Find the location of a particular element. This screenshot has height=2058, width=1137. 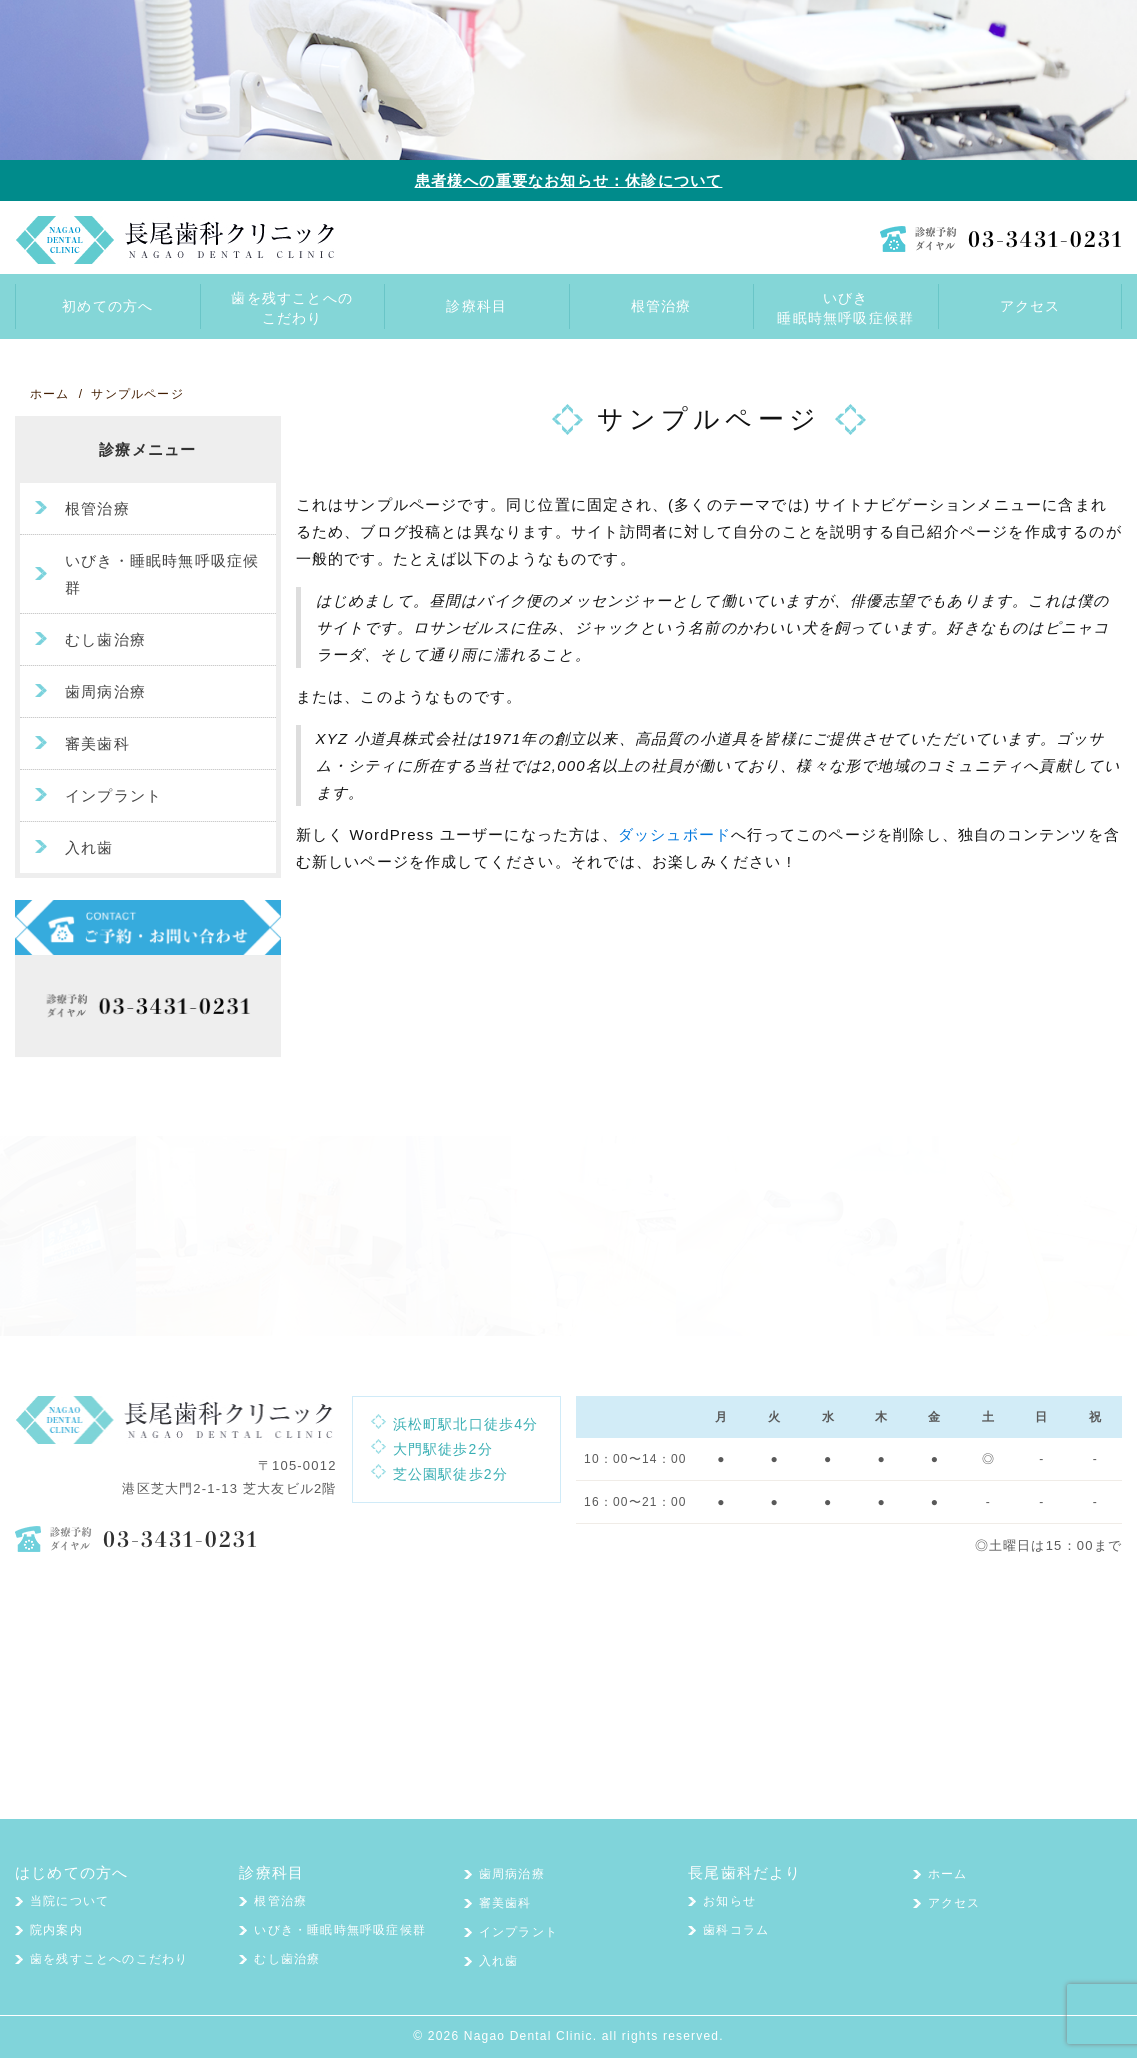

歯科コラム is located at coordinates (736, 1930).